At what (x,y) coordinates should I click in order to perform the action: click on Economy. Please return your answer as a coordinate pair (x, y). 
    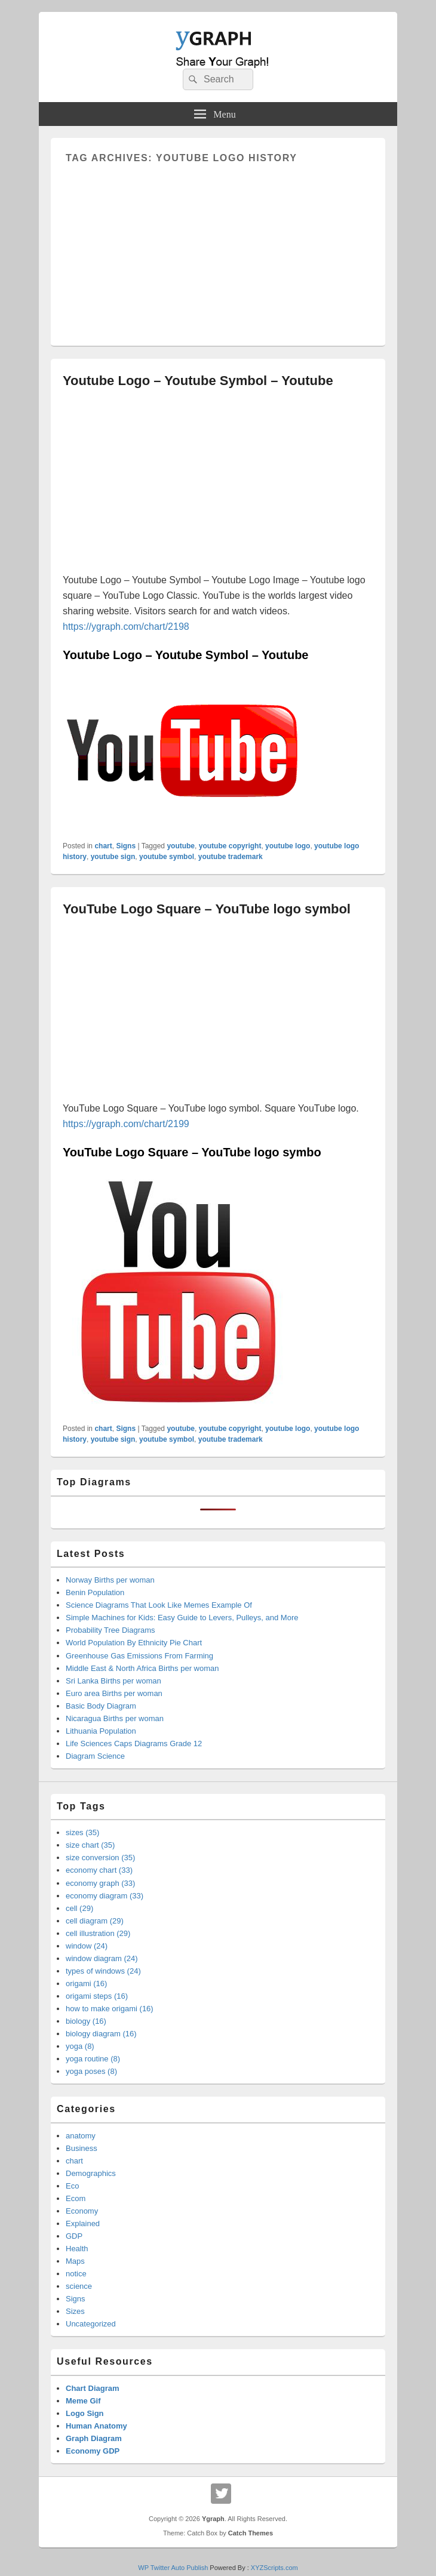
    Looking at the image, I should click on (82, 2210).